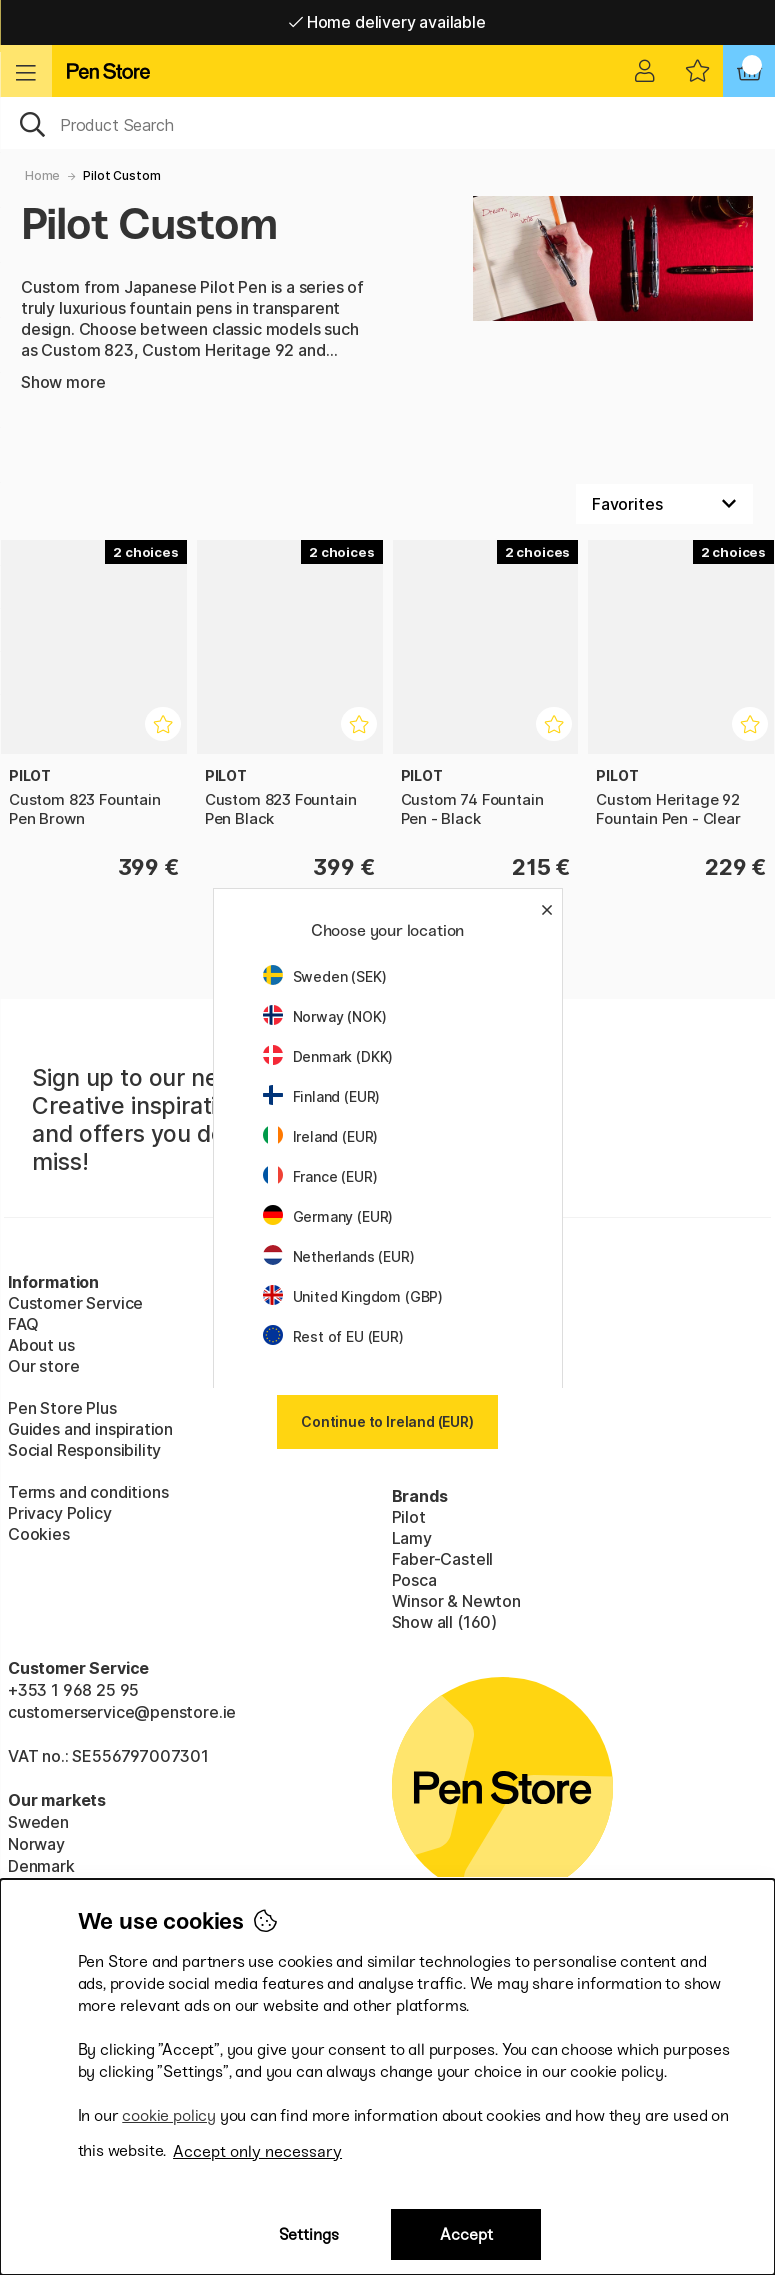 This screenshot has height=2275, width=775. Describe the element at coordinates (84, 1450) in the screenshot. I see `Social Responsibility` at that location.